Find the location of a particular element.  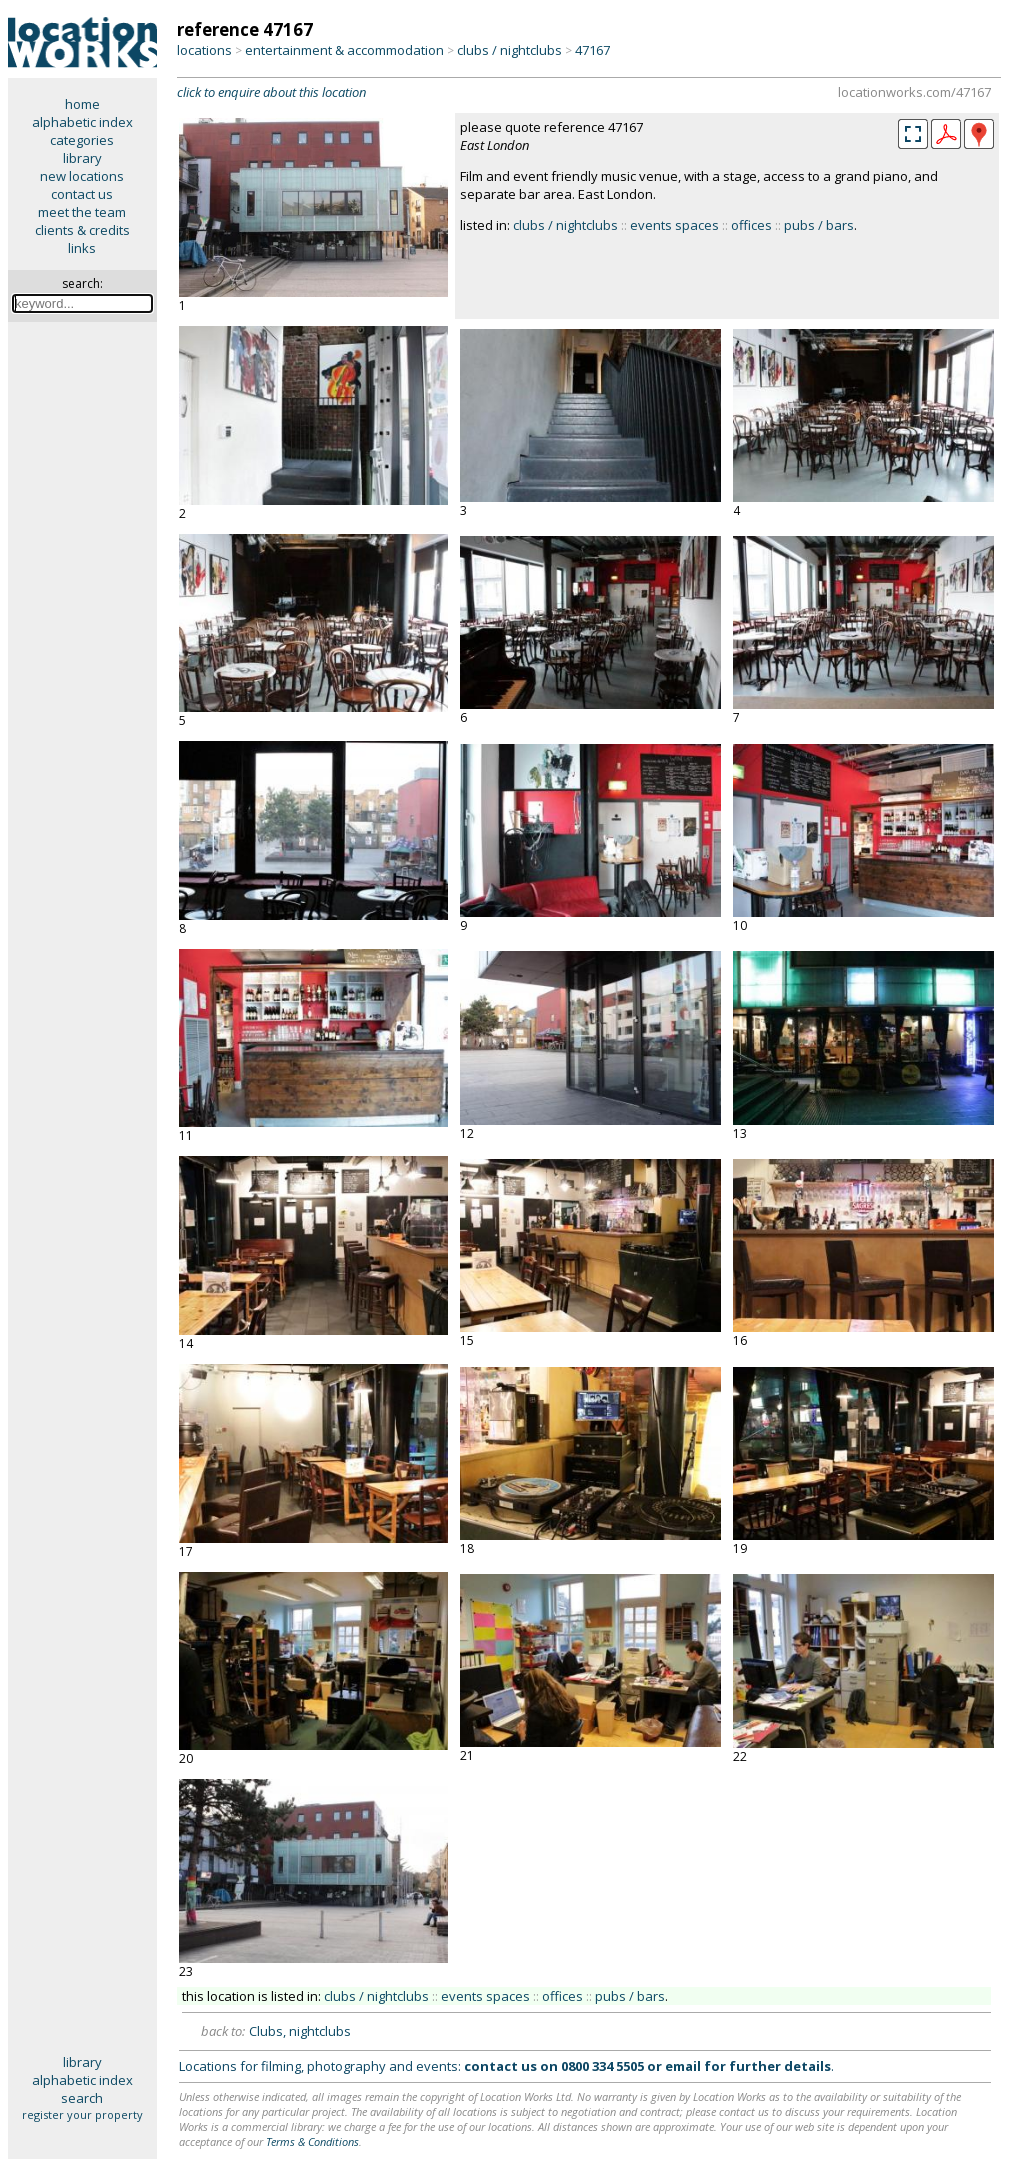

alphabetic index is located at coordinates (82, 122).